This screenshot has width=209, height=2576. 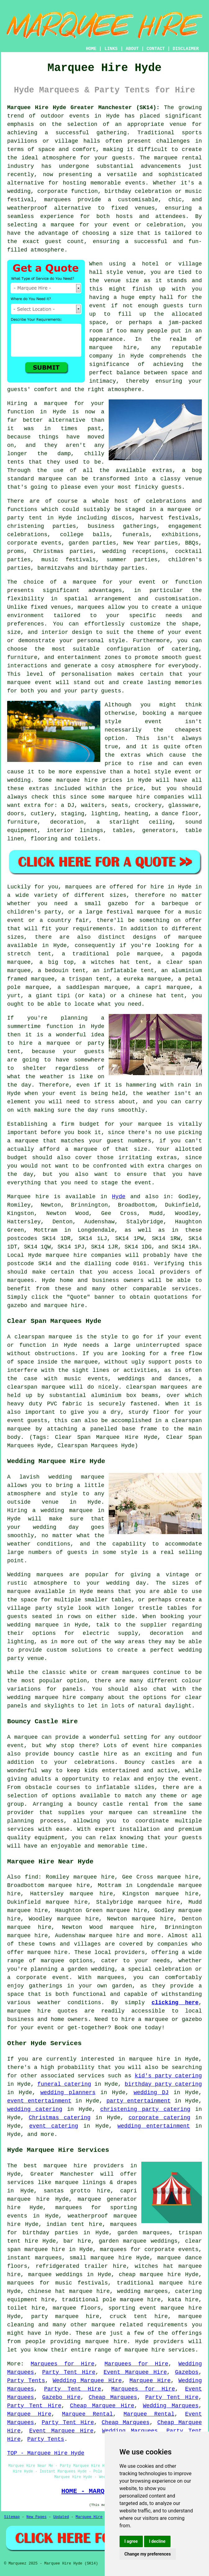 I want to click on clicking here, so click(x=175, y=2003).